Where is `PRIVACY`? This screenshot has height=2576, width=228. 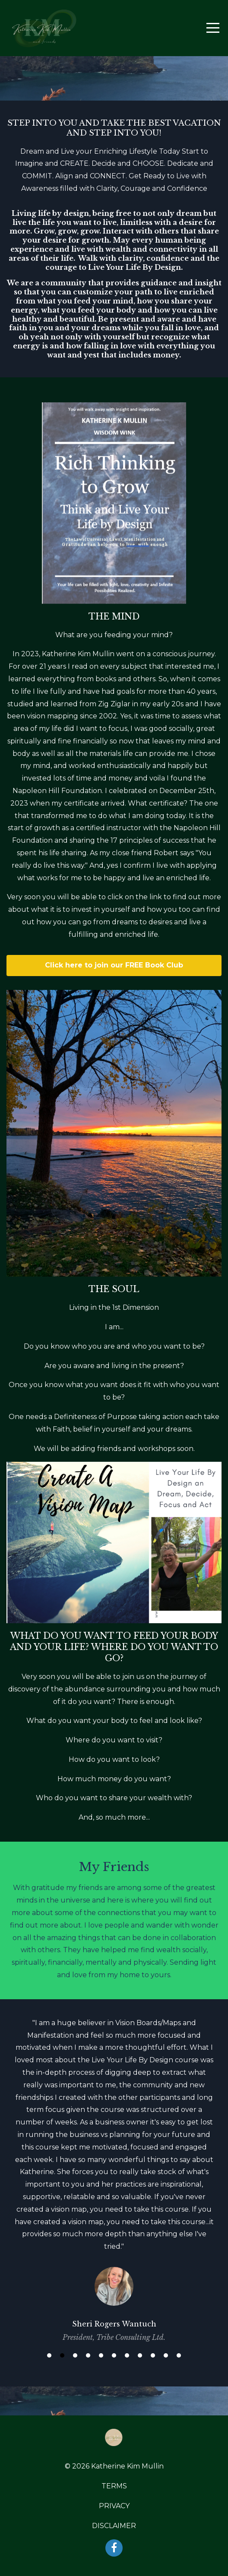 PRIVACY is located at coordinates (114, 2506).